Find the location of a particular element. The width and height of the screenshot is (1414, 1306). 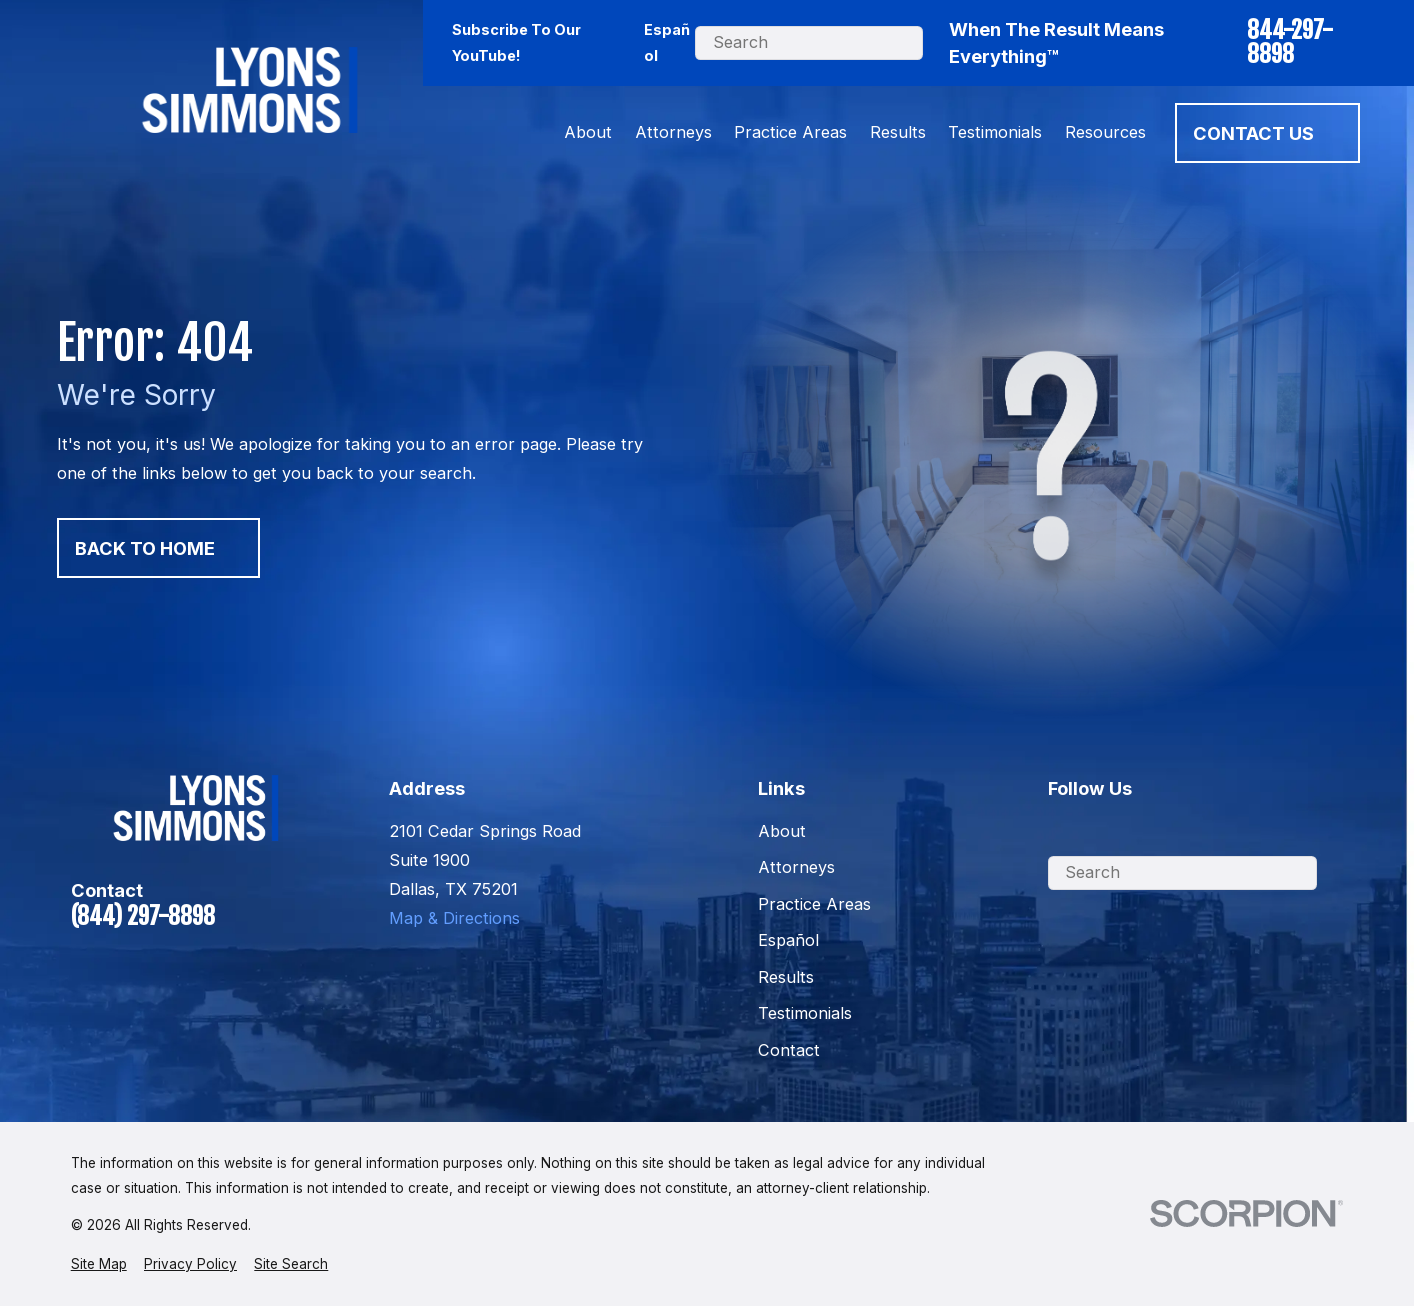

844-297-8898 is located at coordinates (1290, 42).